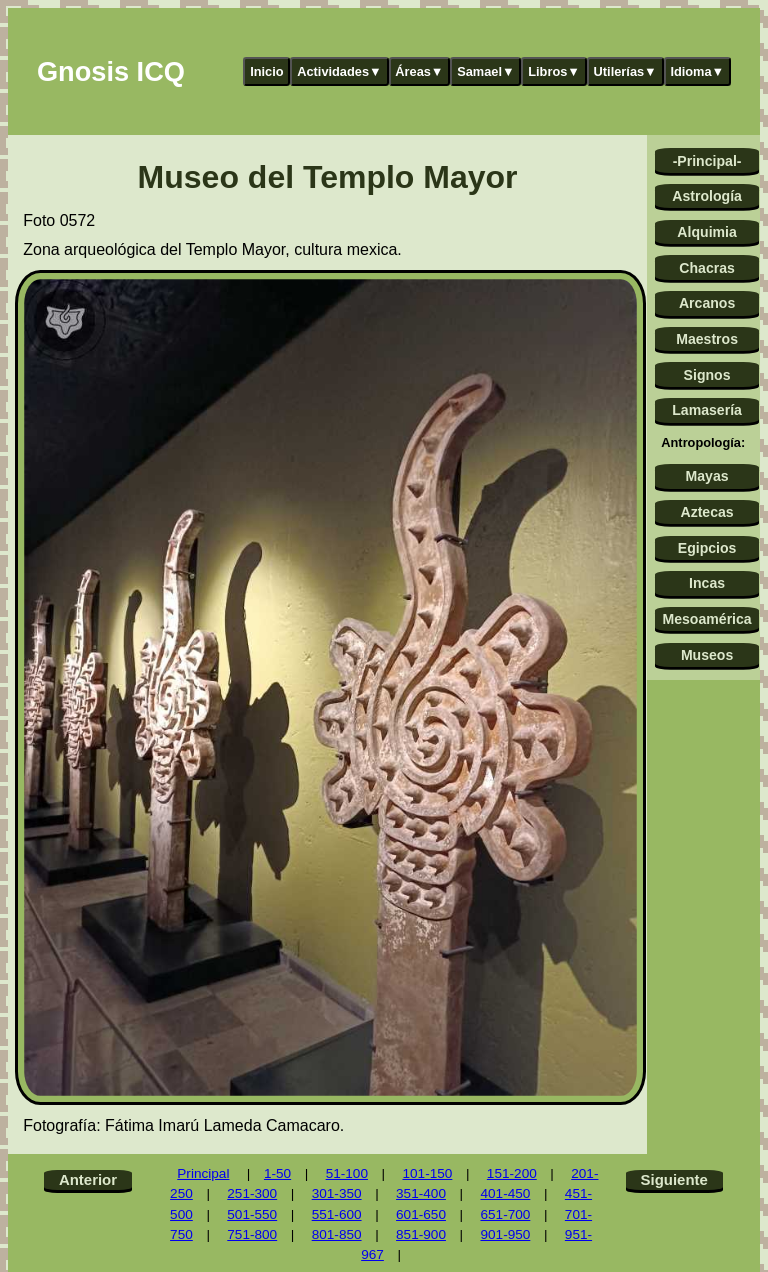 The width and height of the screenshot is (768, 1272). What do you see at coordinates (706, 512) in the screenshot?
I see `Aztecas` at bounding box center [706, 512].